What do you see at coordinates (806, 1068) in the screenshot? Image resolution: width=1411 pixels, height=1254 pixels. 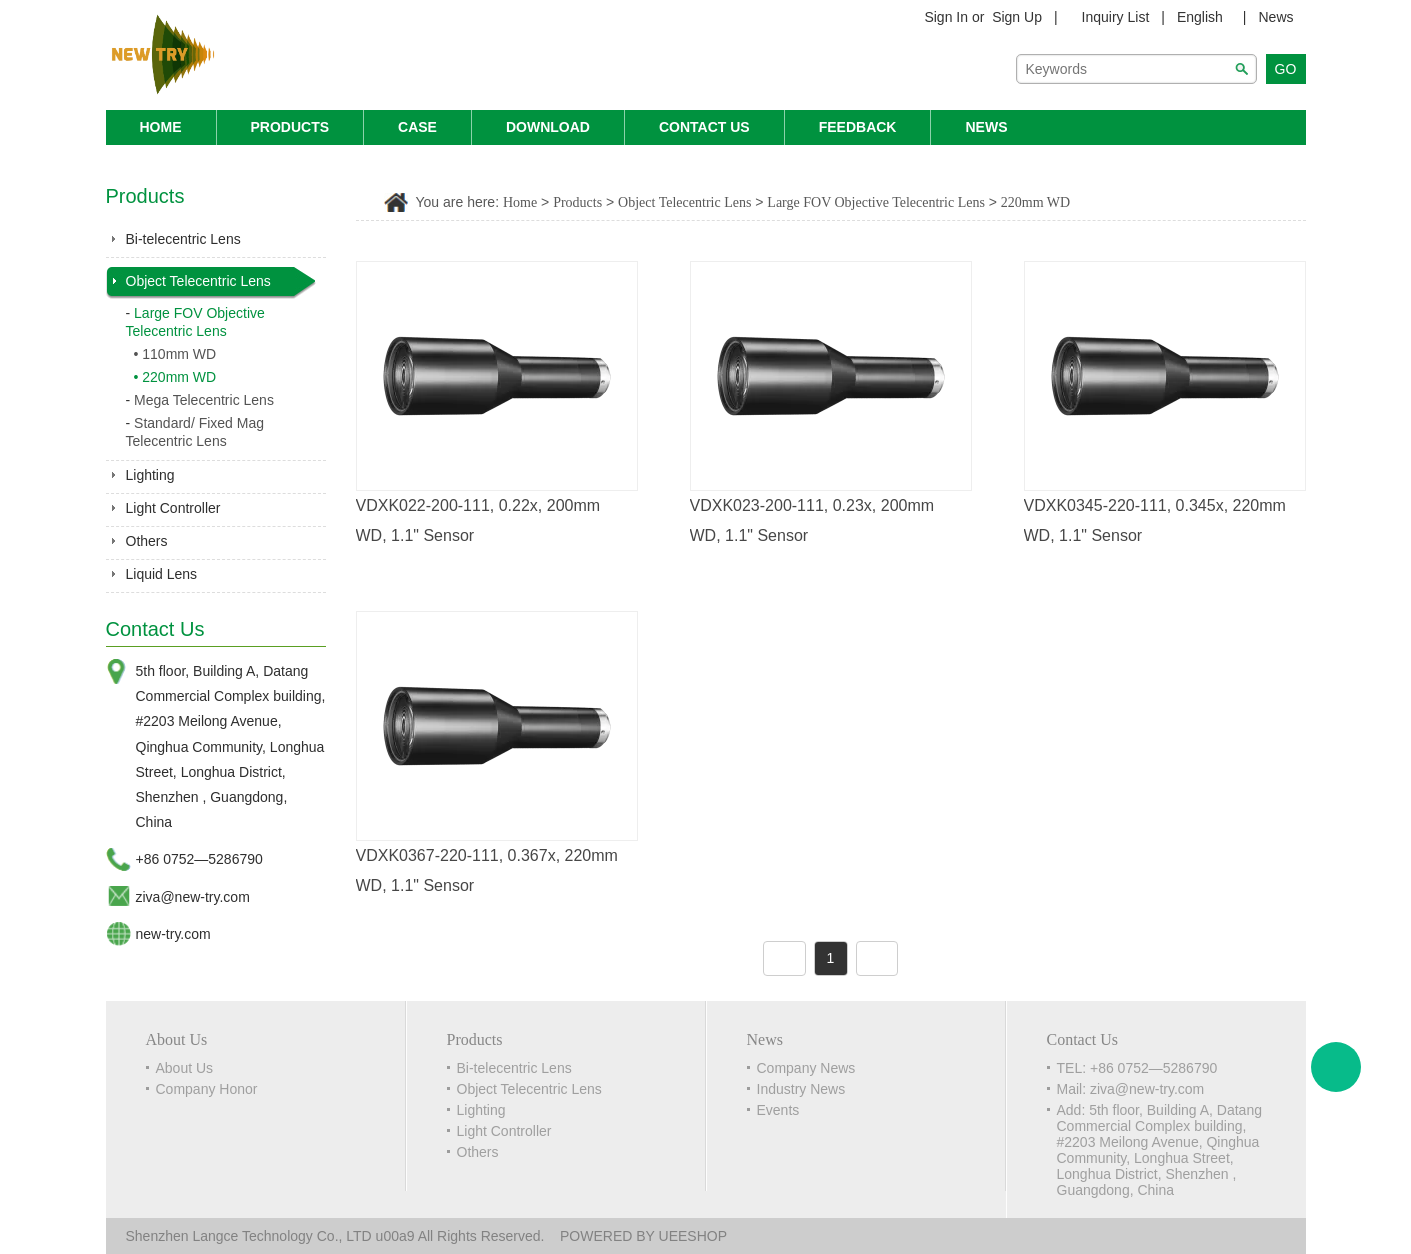 I see `Company News` at bounding box center [806, 1068].